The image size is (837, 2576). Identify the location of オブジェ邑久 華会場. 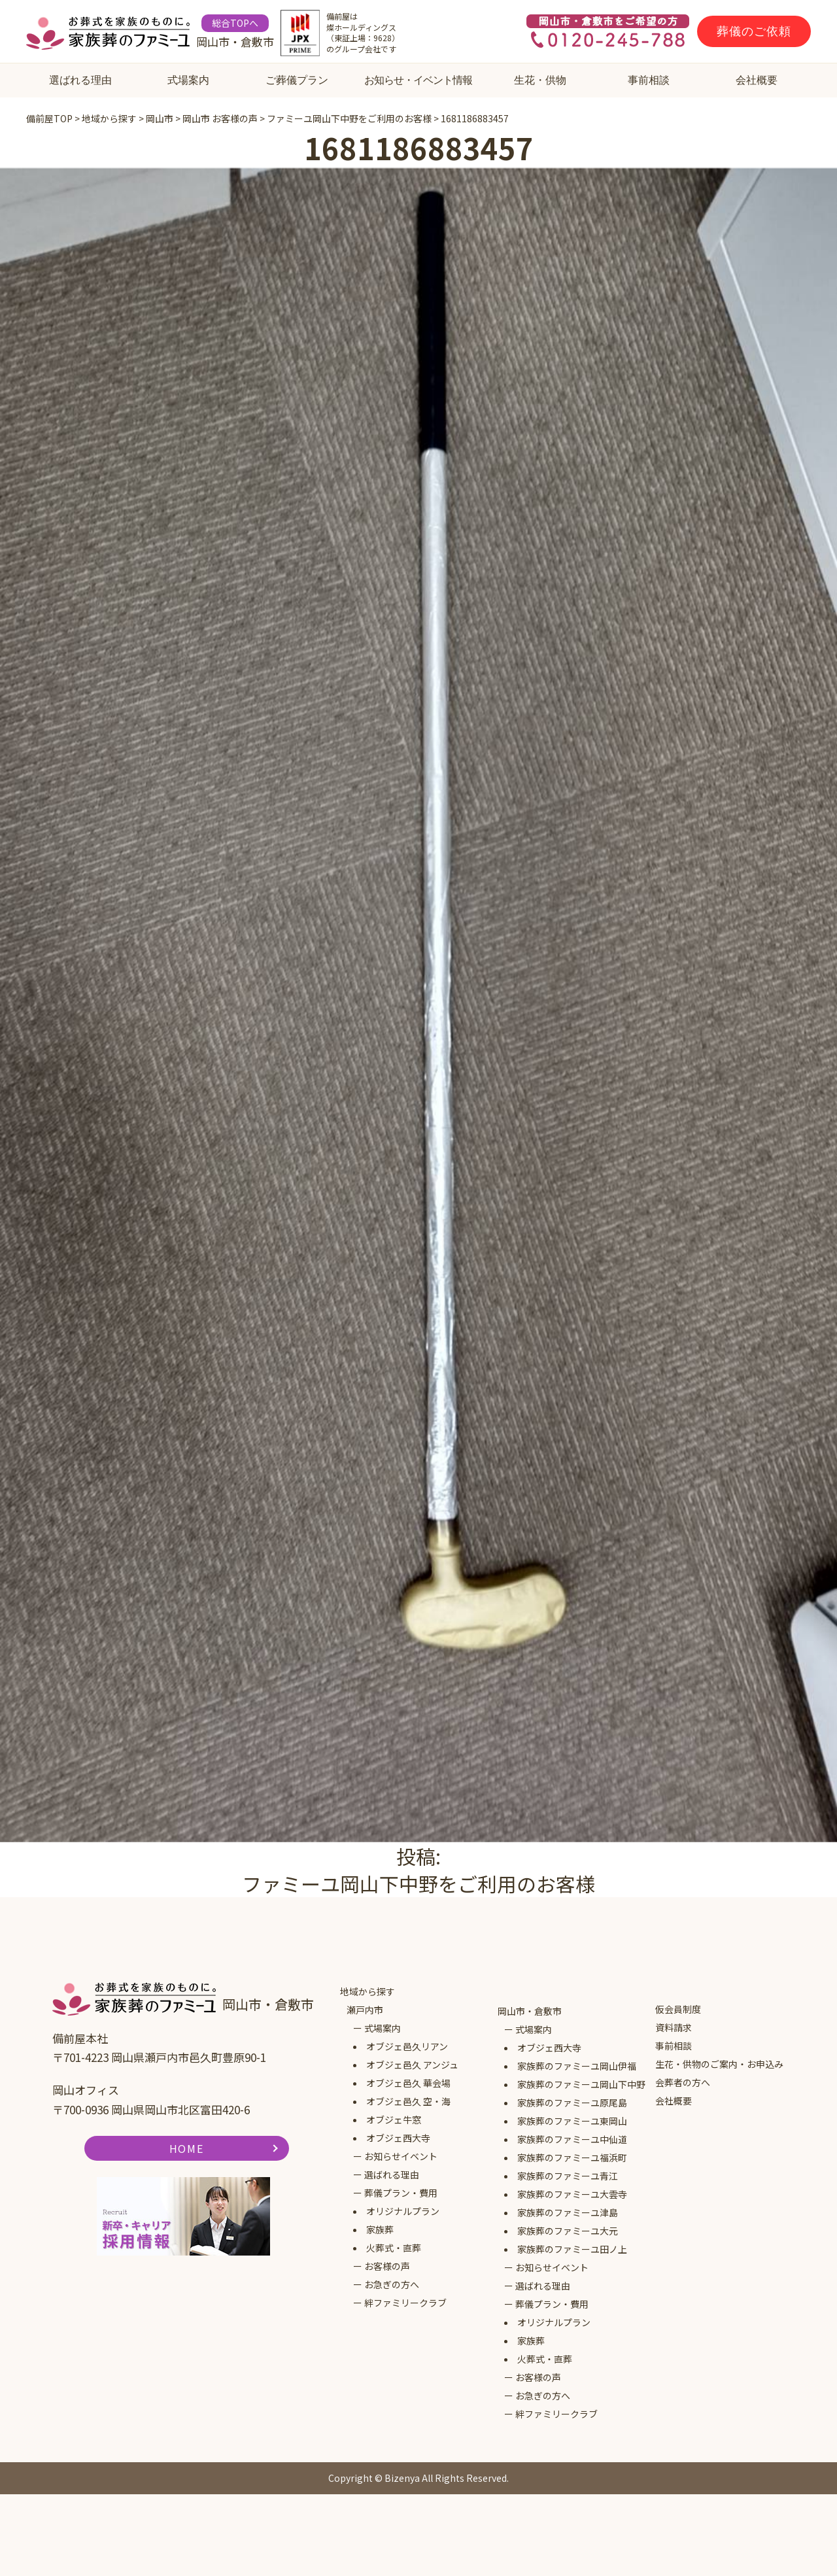
(408, 2082).